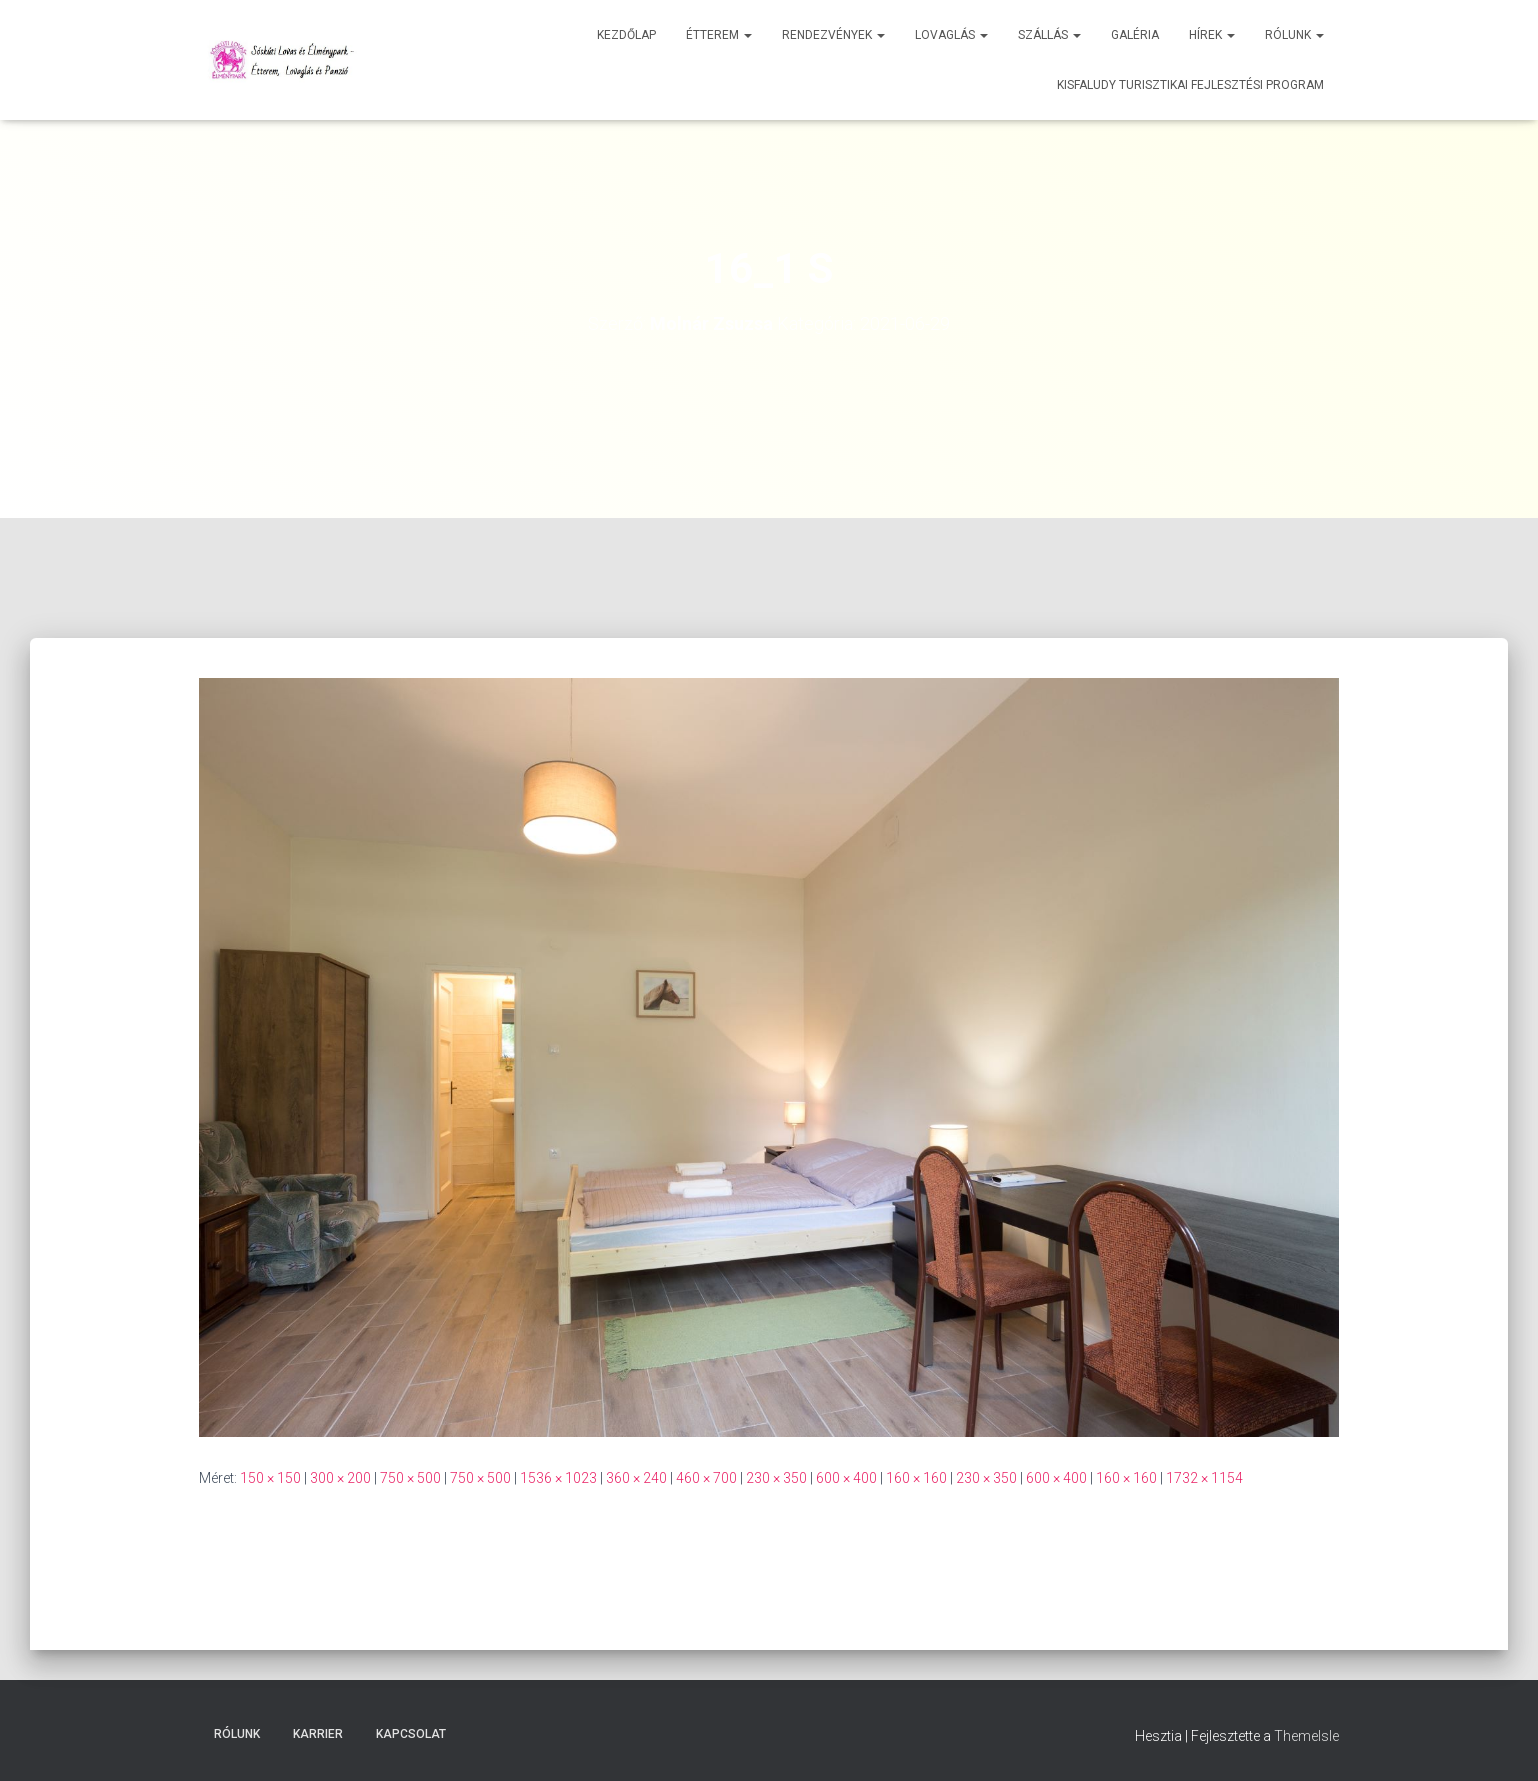 The image size is (1538, 1781). What do you see at coordinates (270, 1478) in the screenshot?
I see `150 × 150` at bounding box center [270, 1478].